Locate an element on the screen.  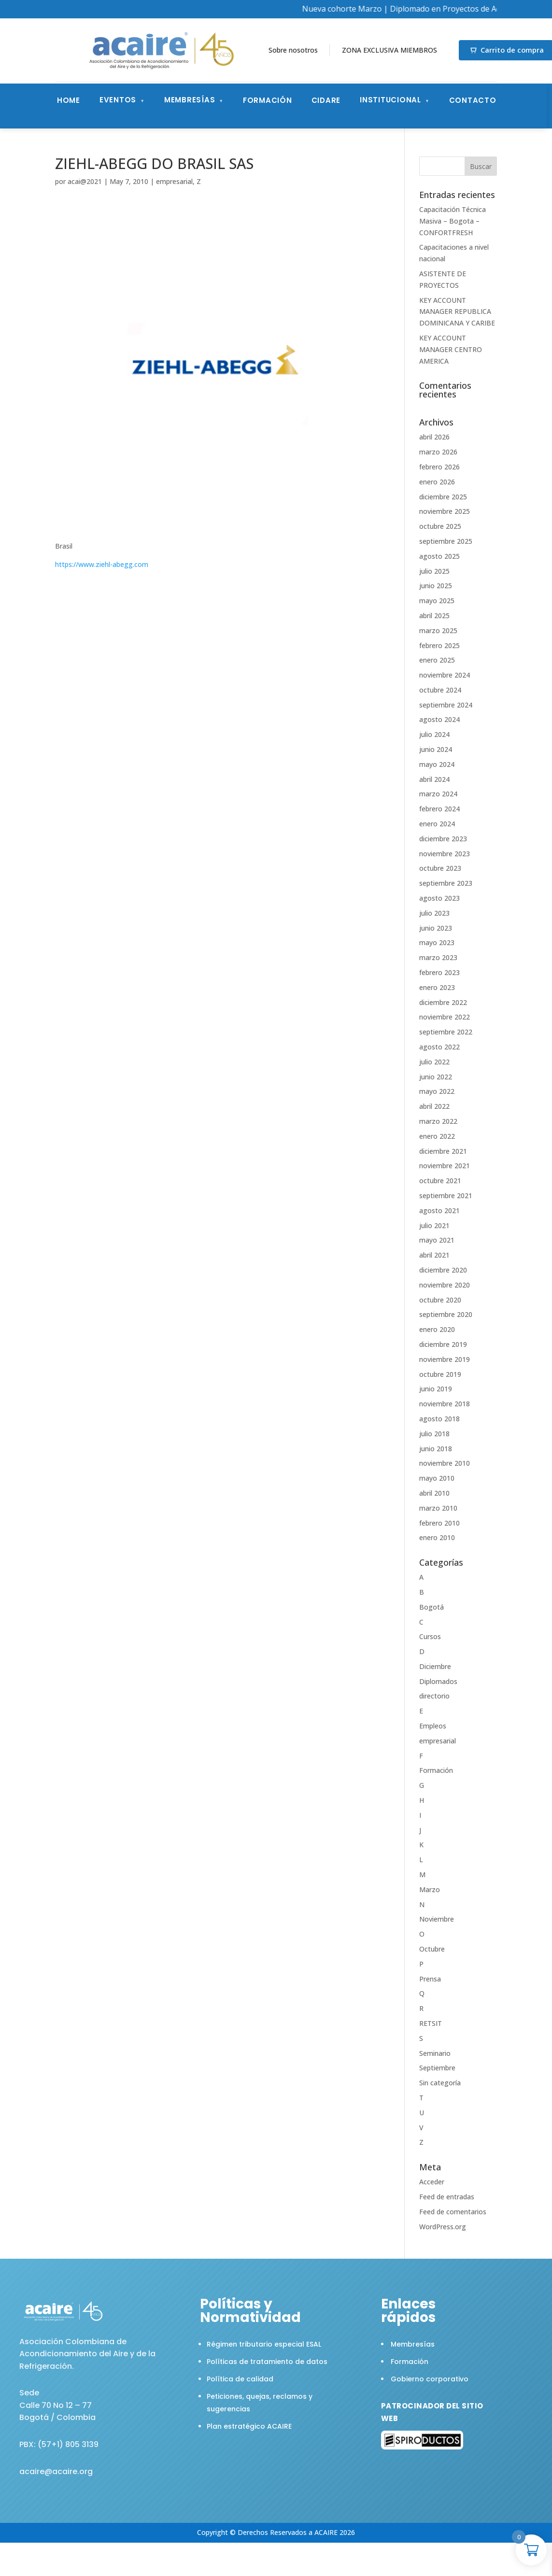
mayo 2022 is located at coordinates (436, 1091).